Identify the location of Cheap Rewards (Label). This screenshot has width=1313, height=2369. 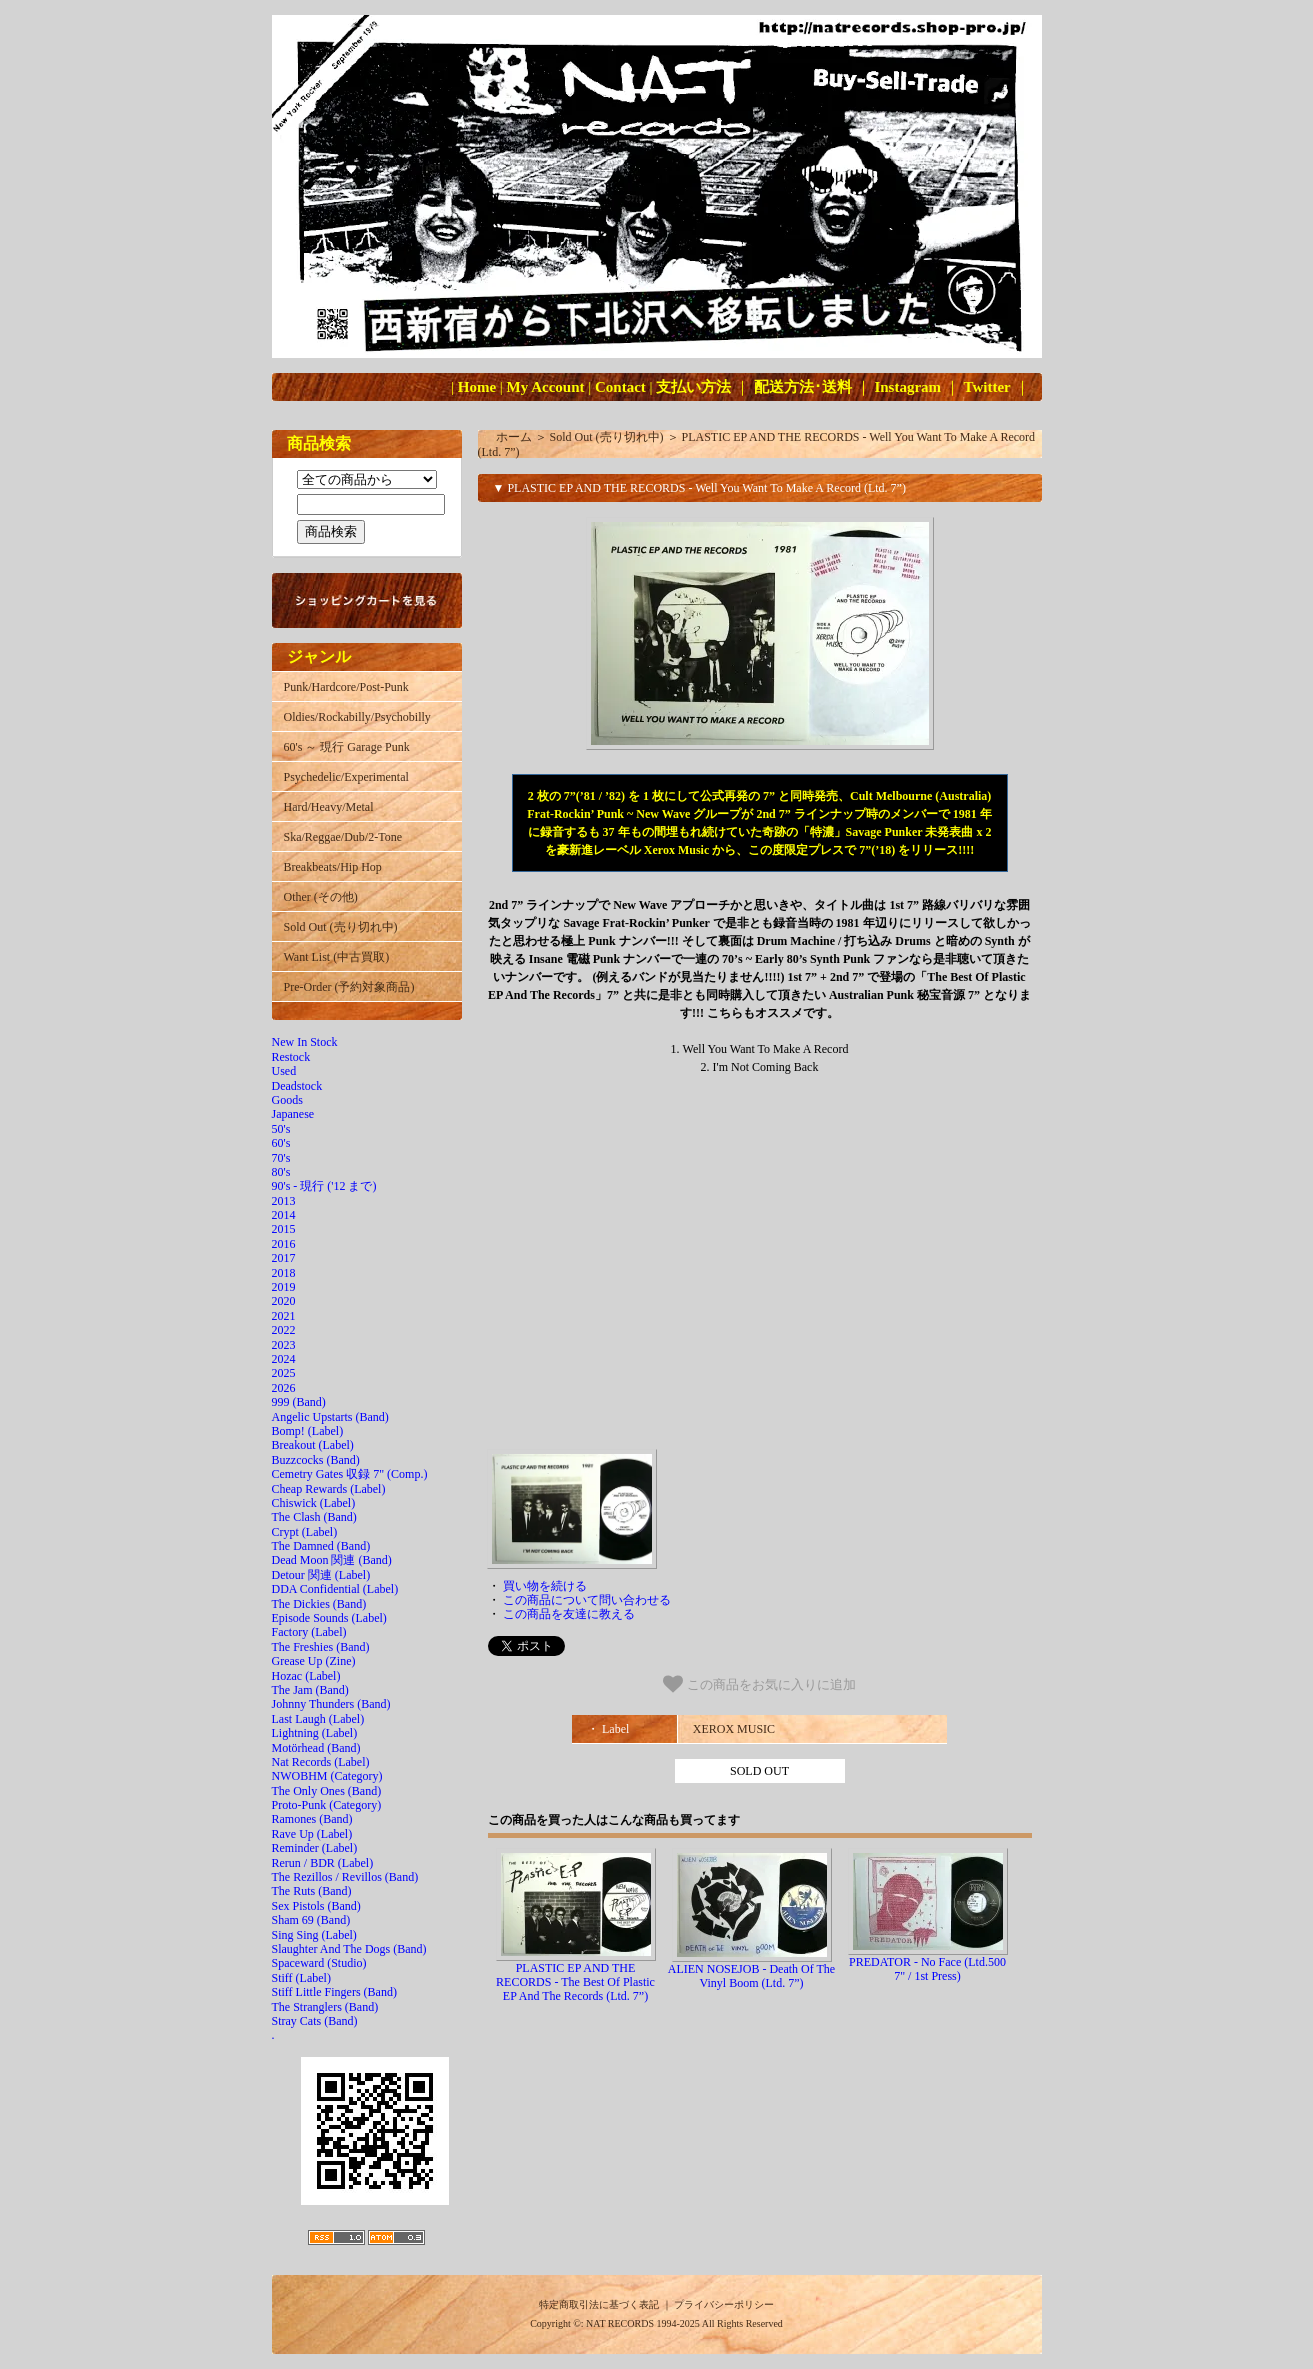
(329, 1489).